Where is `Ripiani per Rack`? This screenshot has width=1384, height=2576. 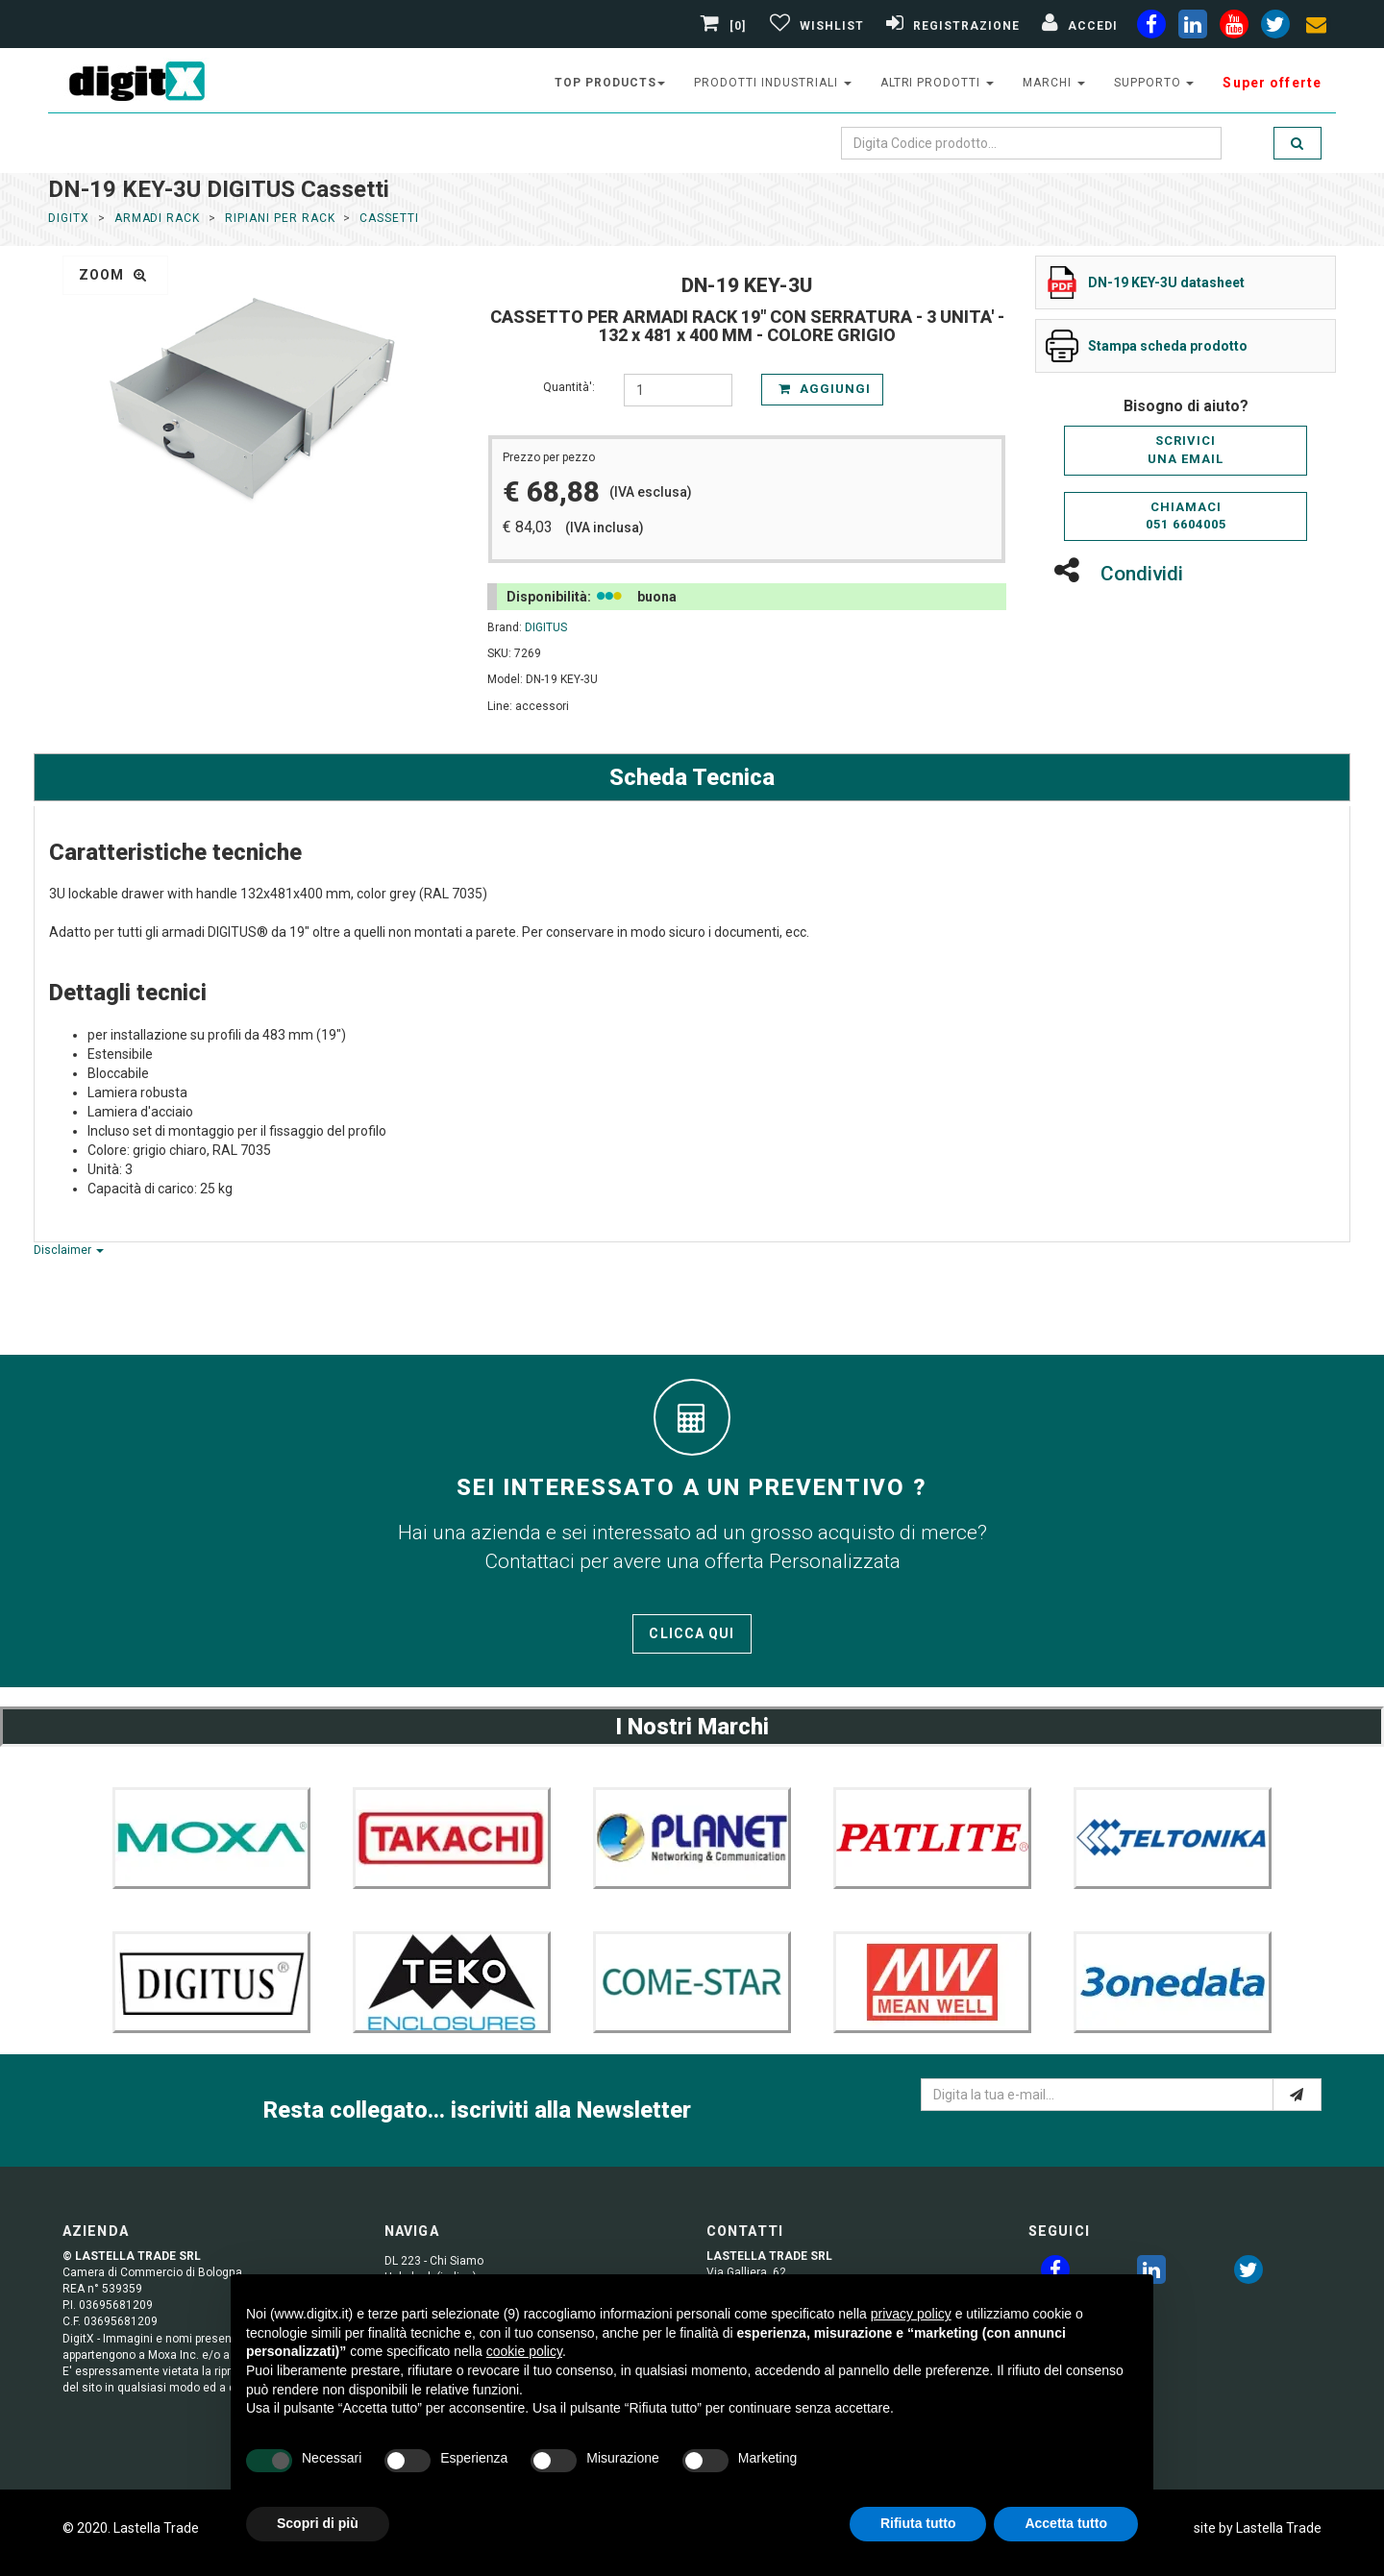
Ripiani per Rack is located at coordinates (279, 218).